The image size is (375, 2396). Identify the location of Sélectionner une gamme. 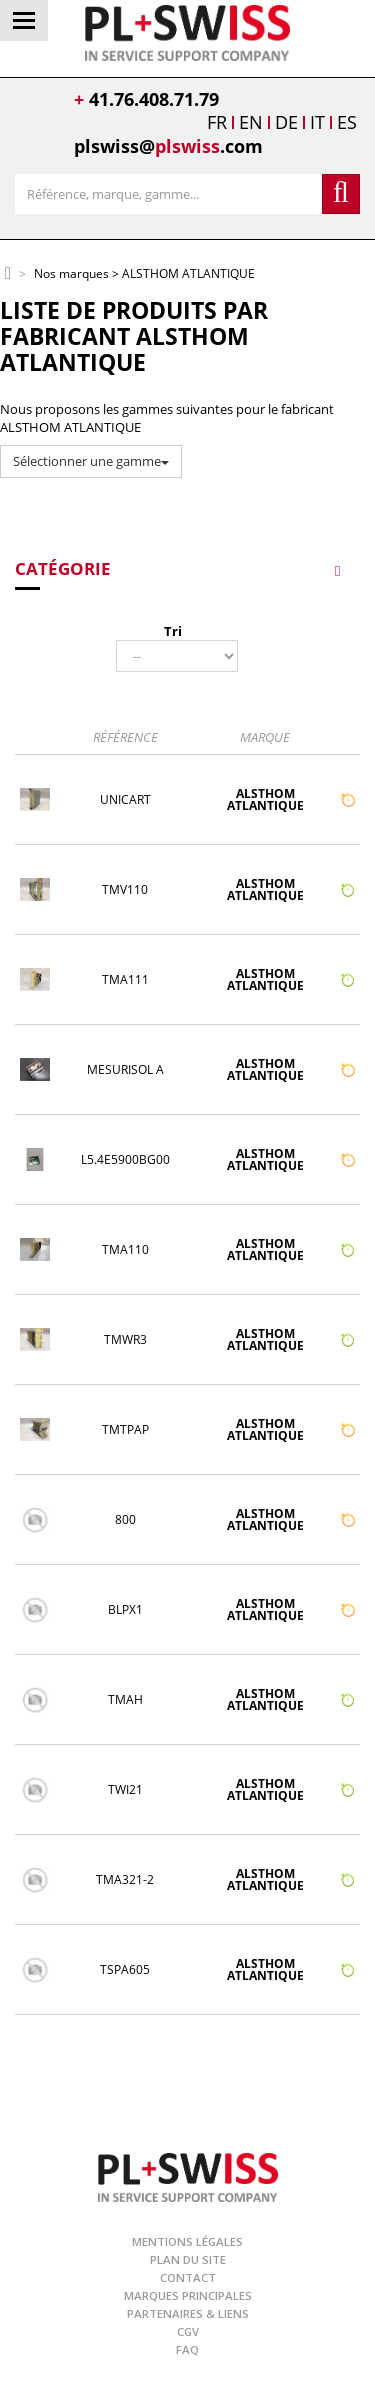
(91, 461).